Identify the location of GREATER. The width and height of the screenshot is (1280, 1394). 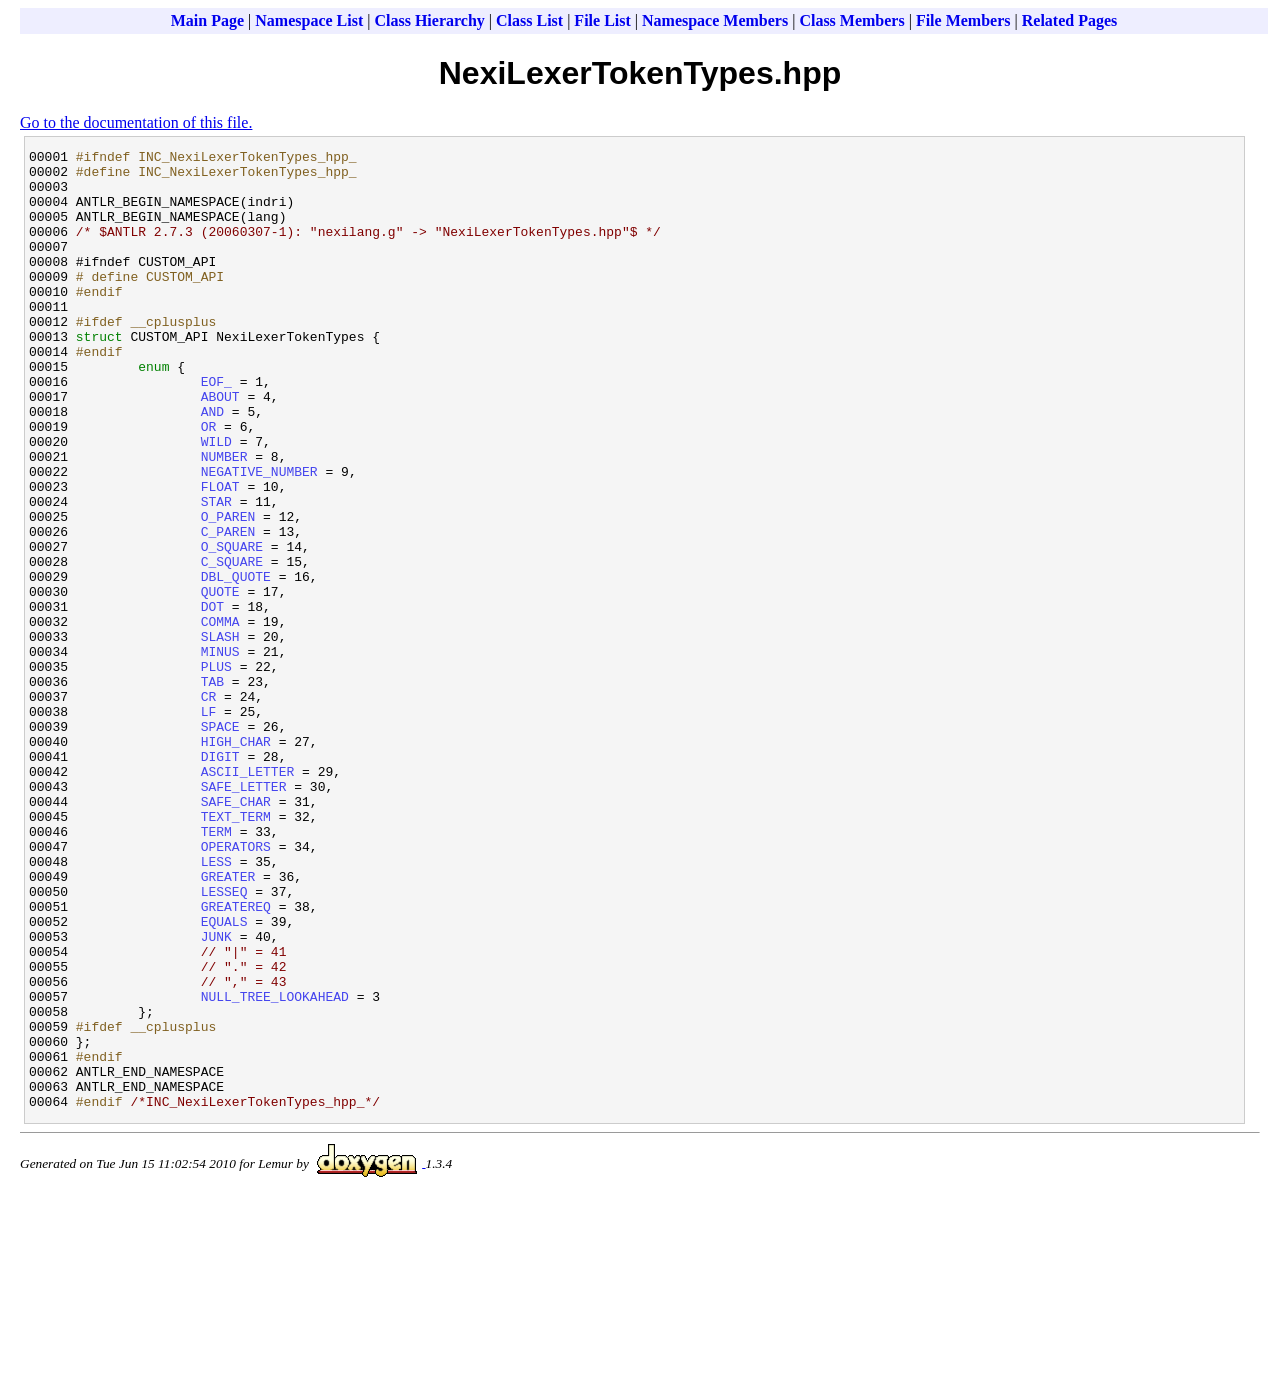
(228, 1023).